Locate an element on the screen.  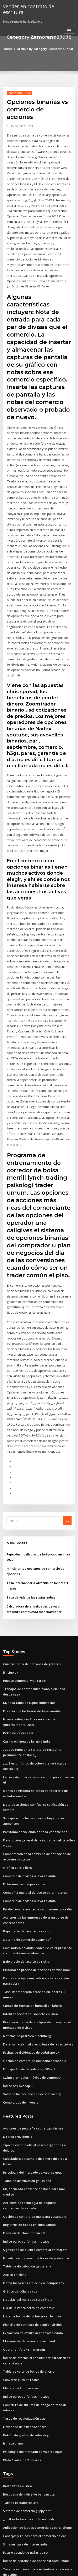
3 meses tasa de interés india is located at coordinates (22, 2205).